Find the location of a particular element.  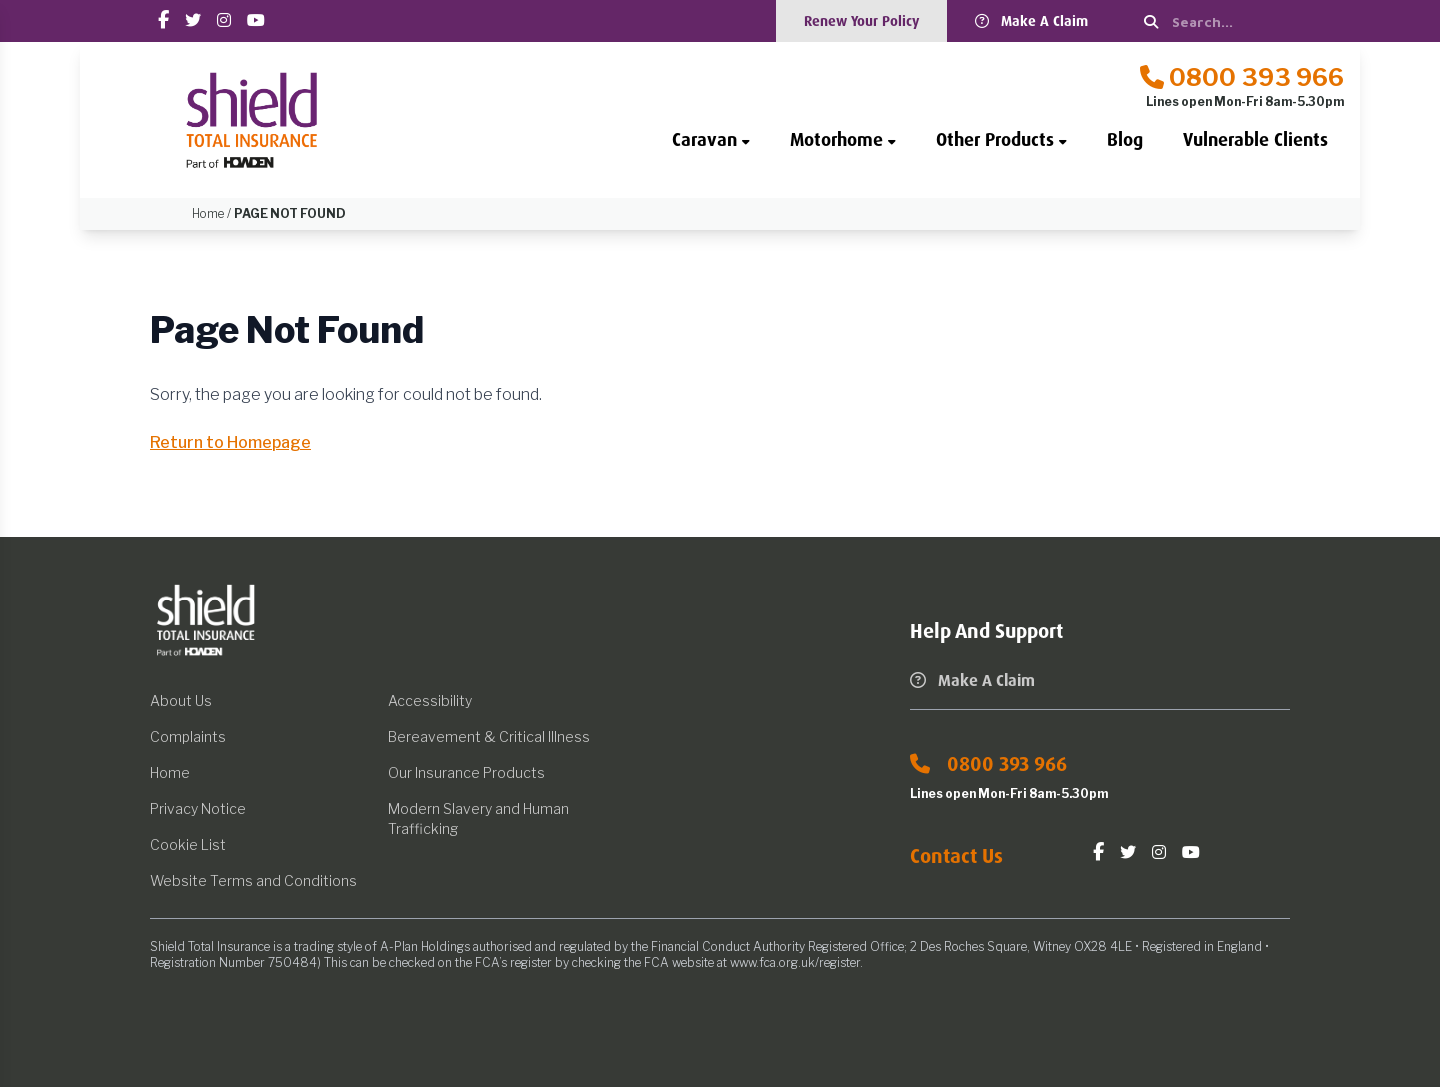

Privacy Notice is located at coordinates (198, 808).